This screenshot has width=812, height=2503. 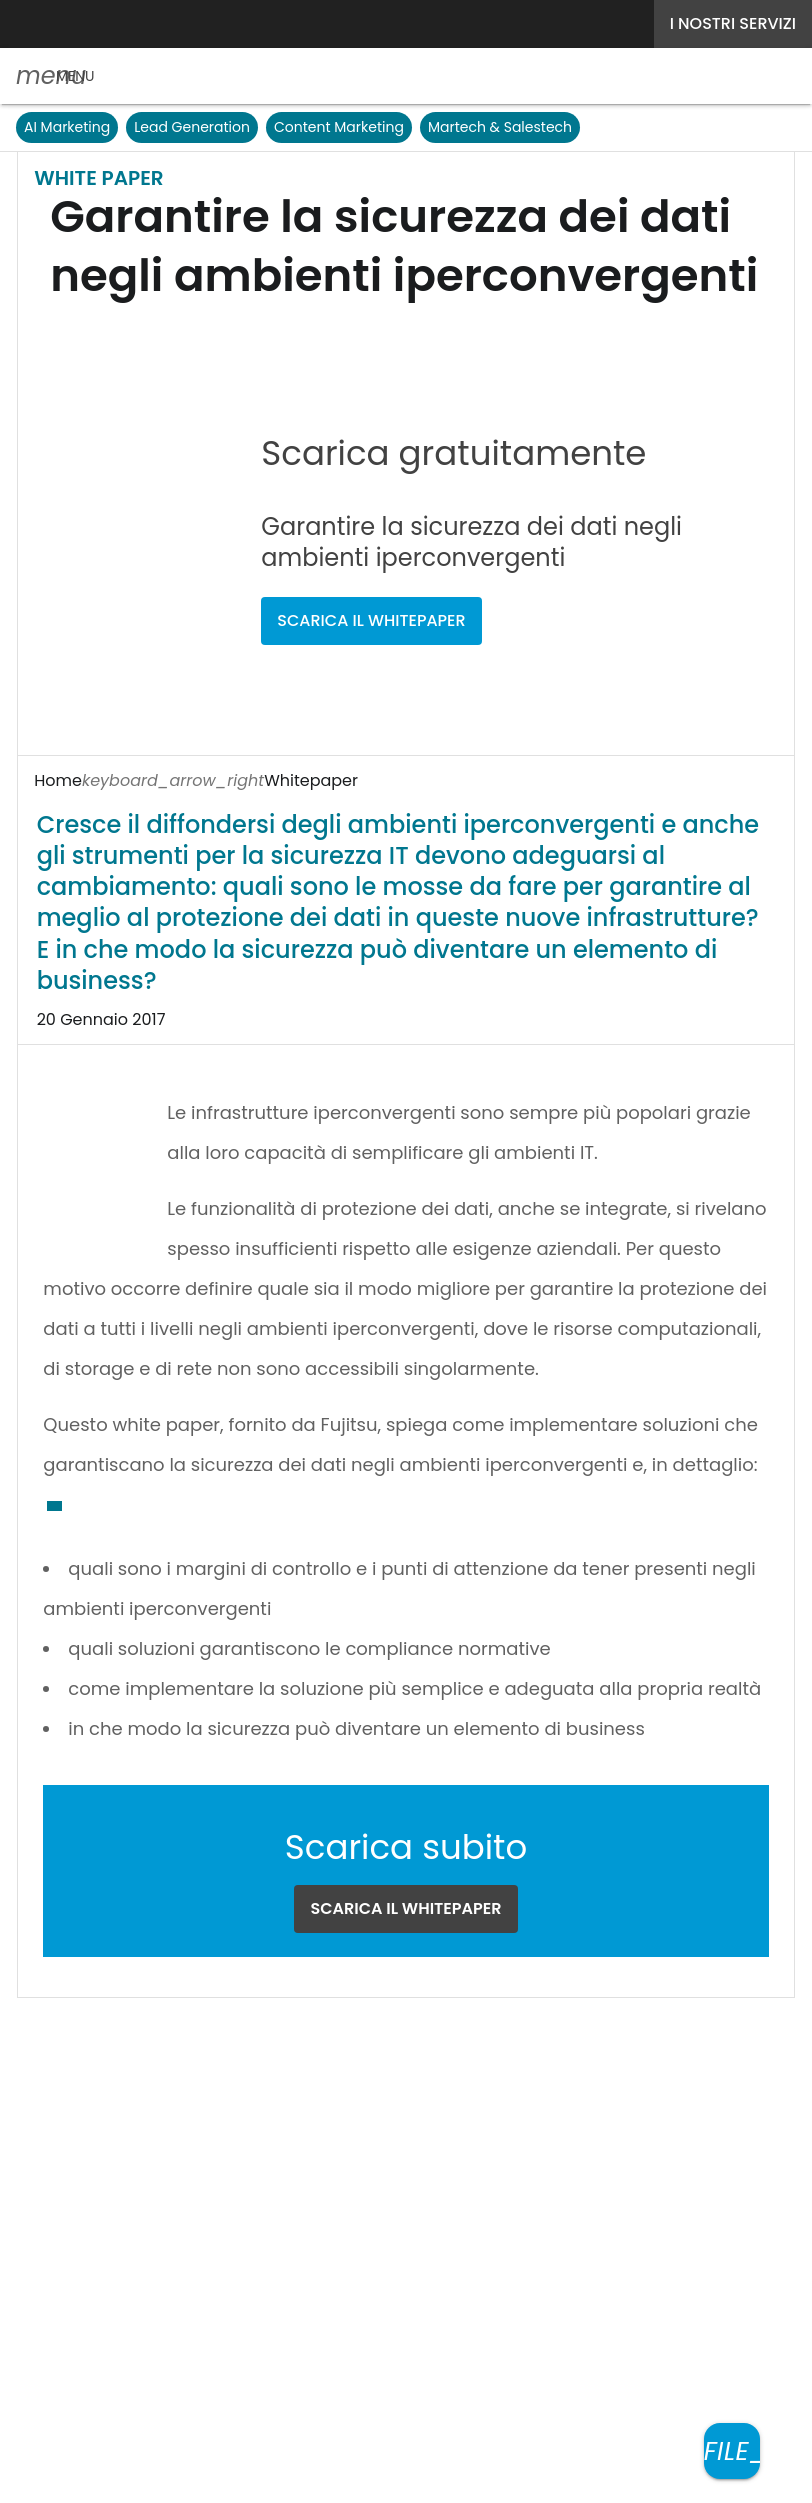 I want to click on Whitepaper, so click(x=152, y=780).